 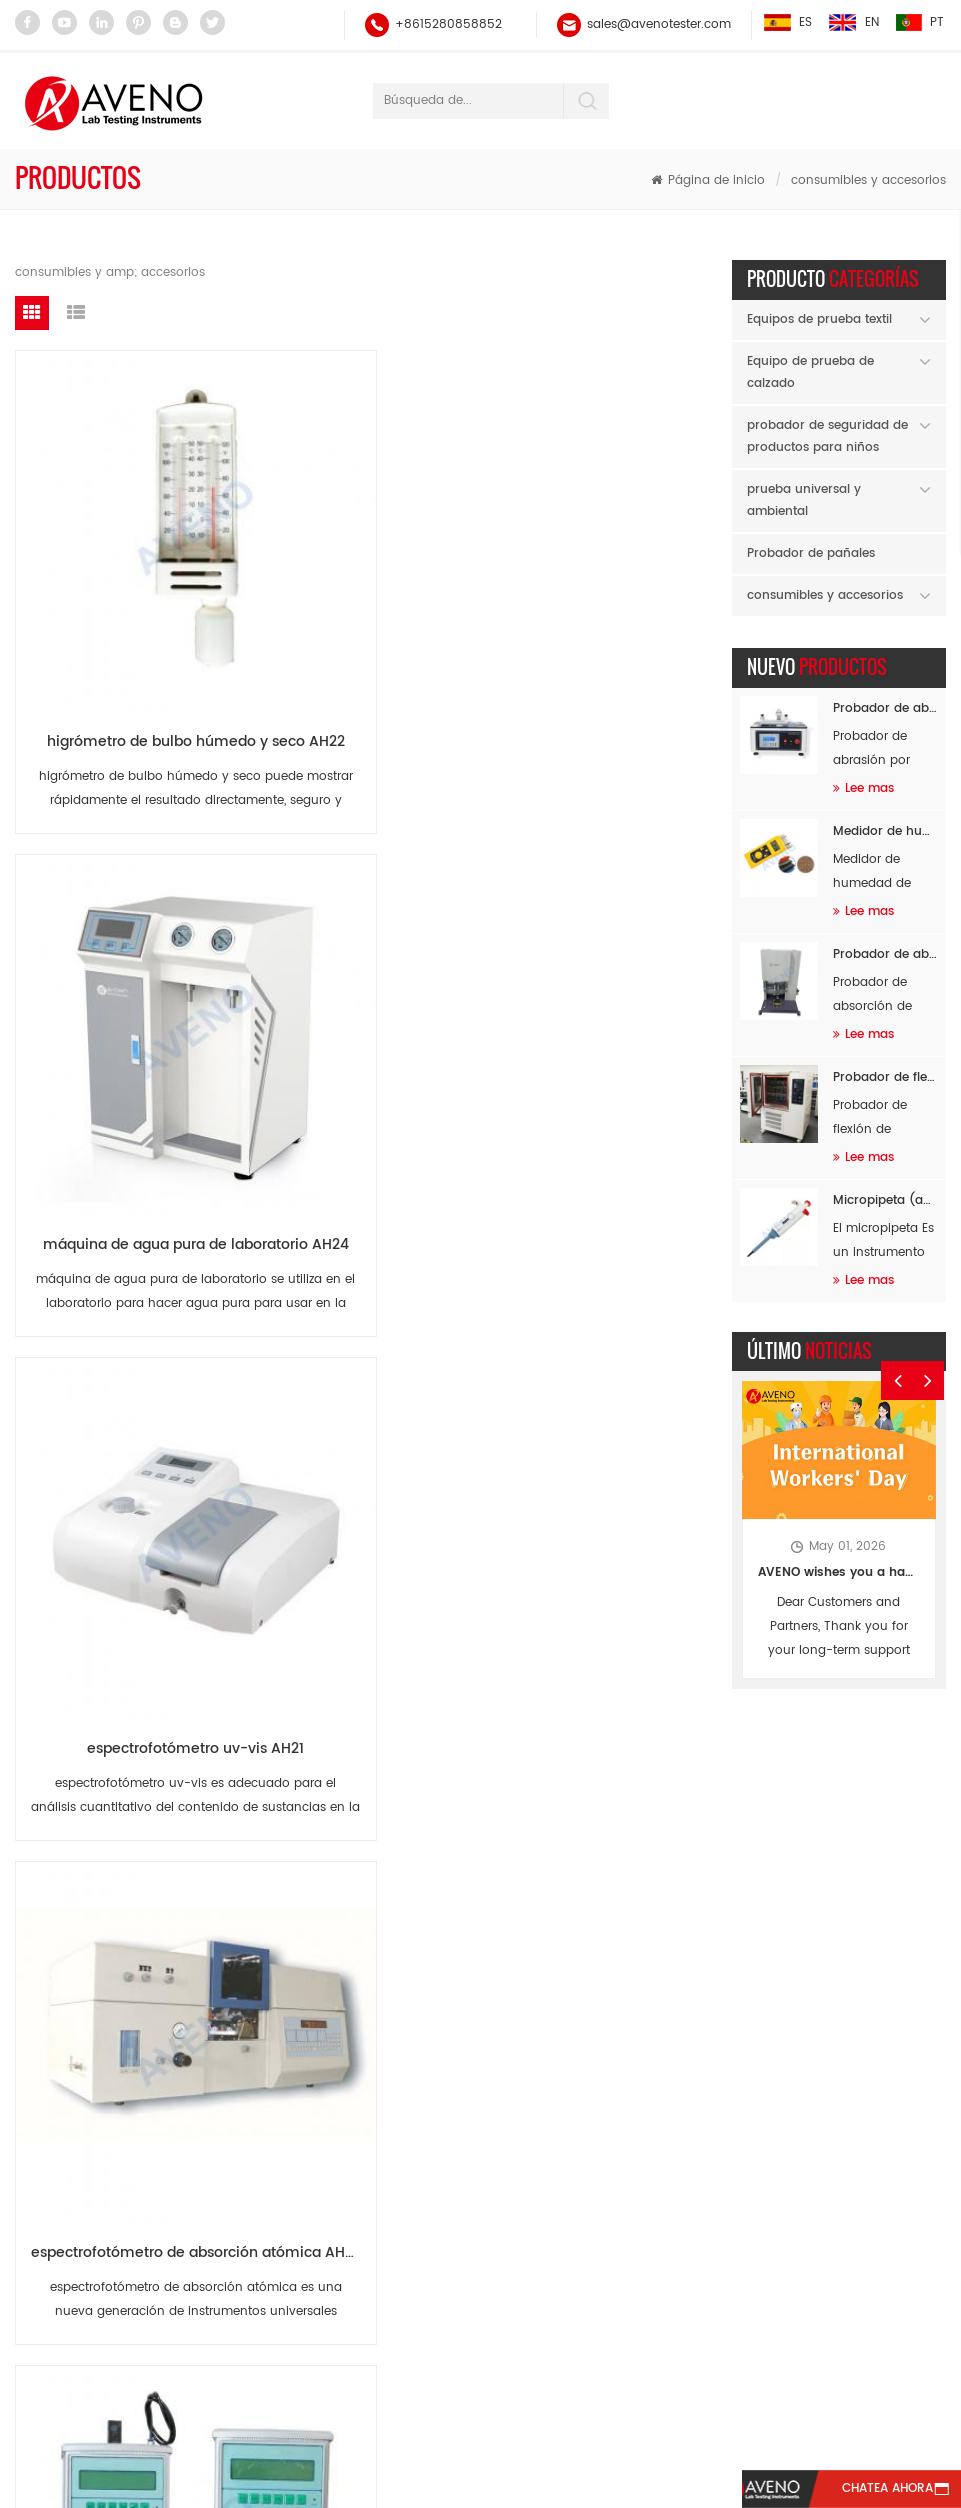 What do you see at coordinates (568, 2414) in the screenshot?
I see `xml` at bounding box center [568, 2414].